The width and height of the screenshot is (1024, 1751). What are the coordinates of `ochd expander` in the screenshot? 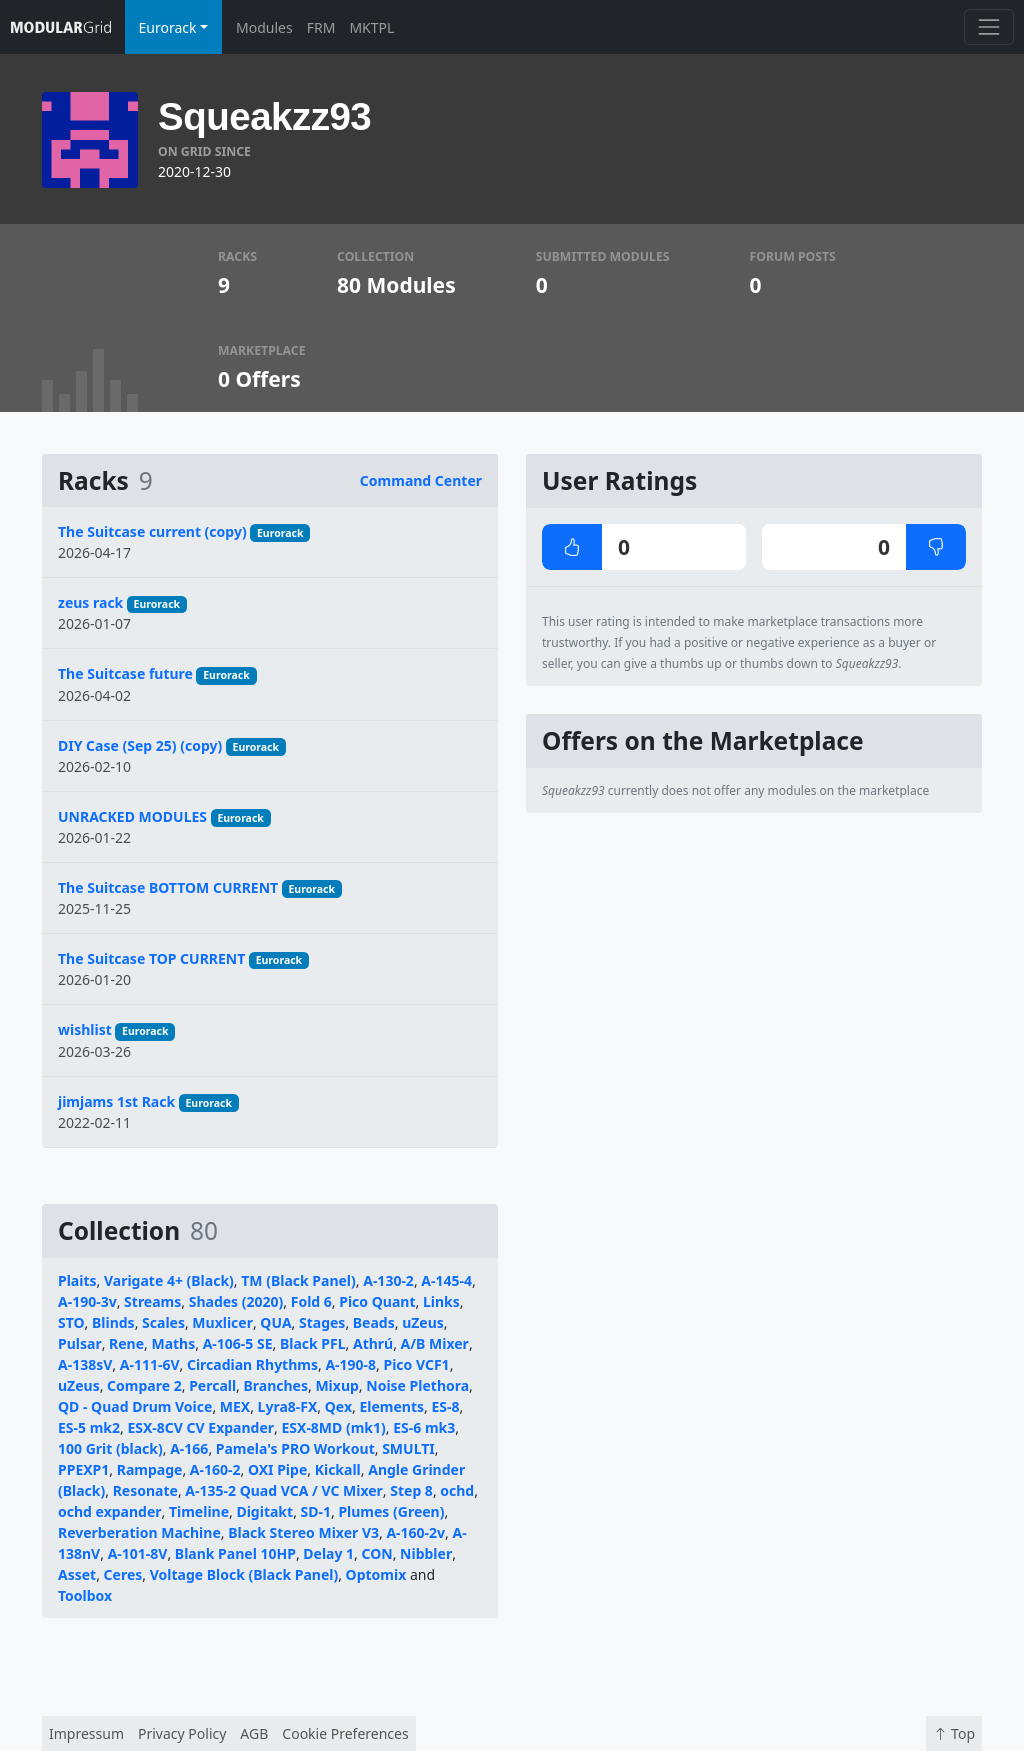 It's located at (110, 1511).